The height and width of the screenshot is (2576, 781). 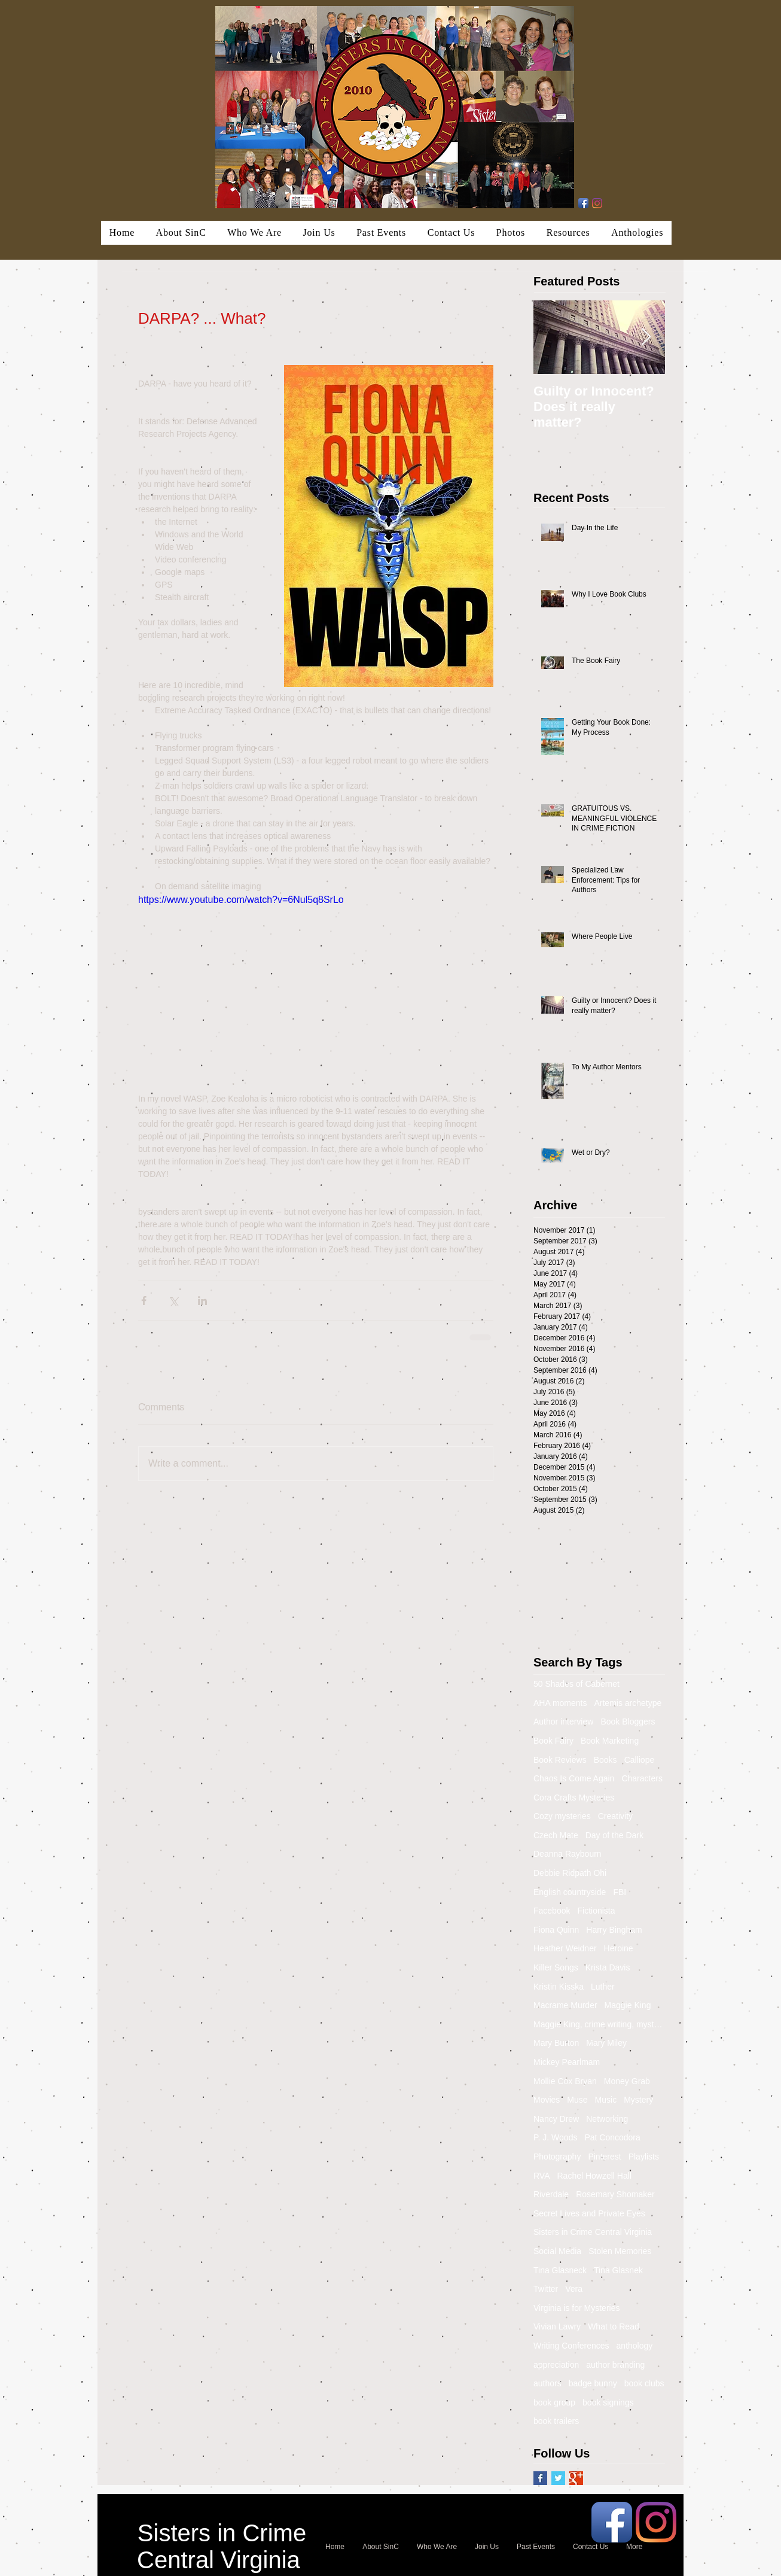 What do you see at coordinates (556, 2421) in the screenshot?
I see `book trailers` at bounding box center [556, 2421].